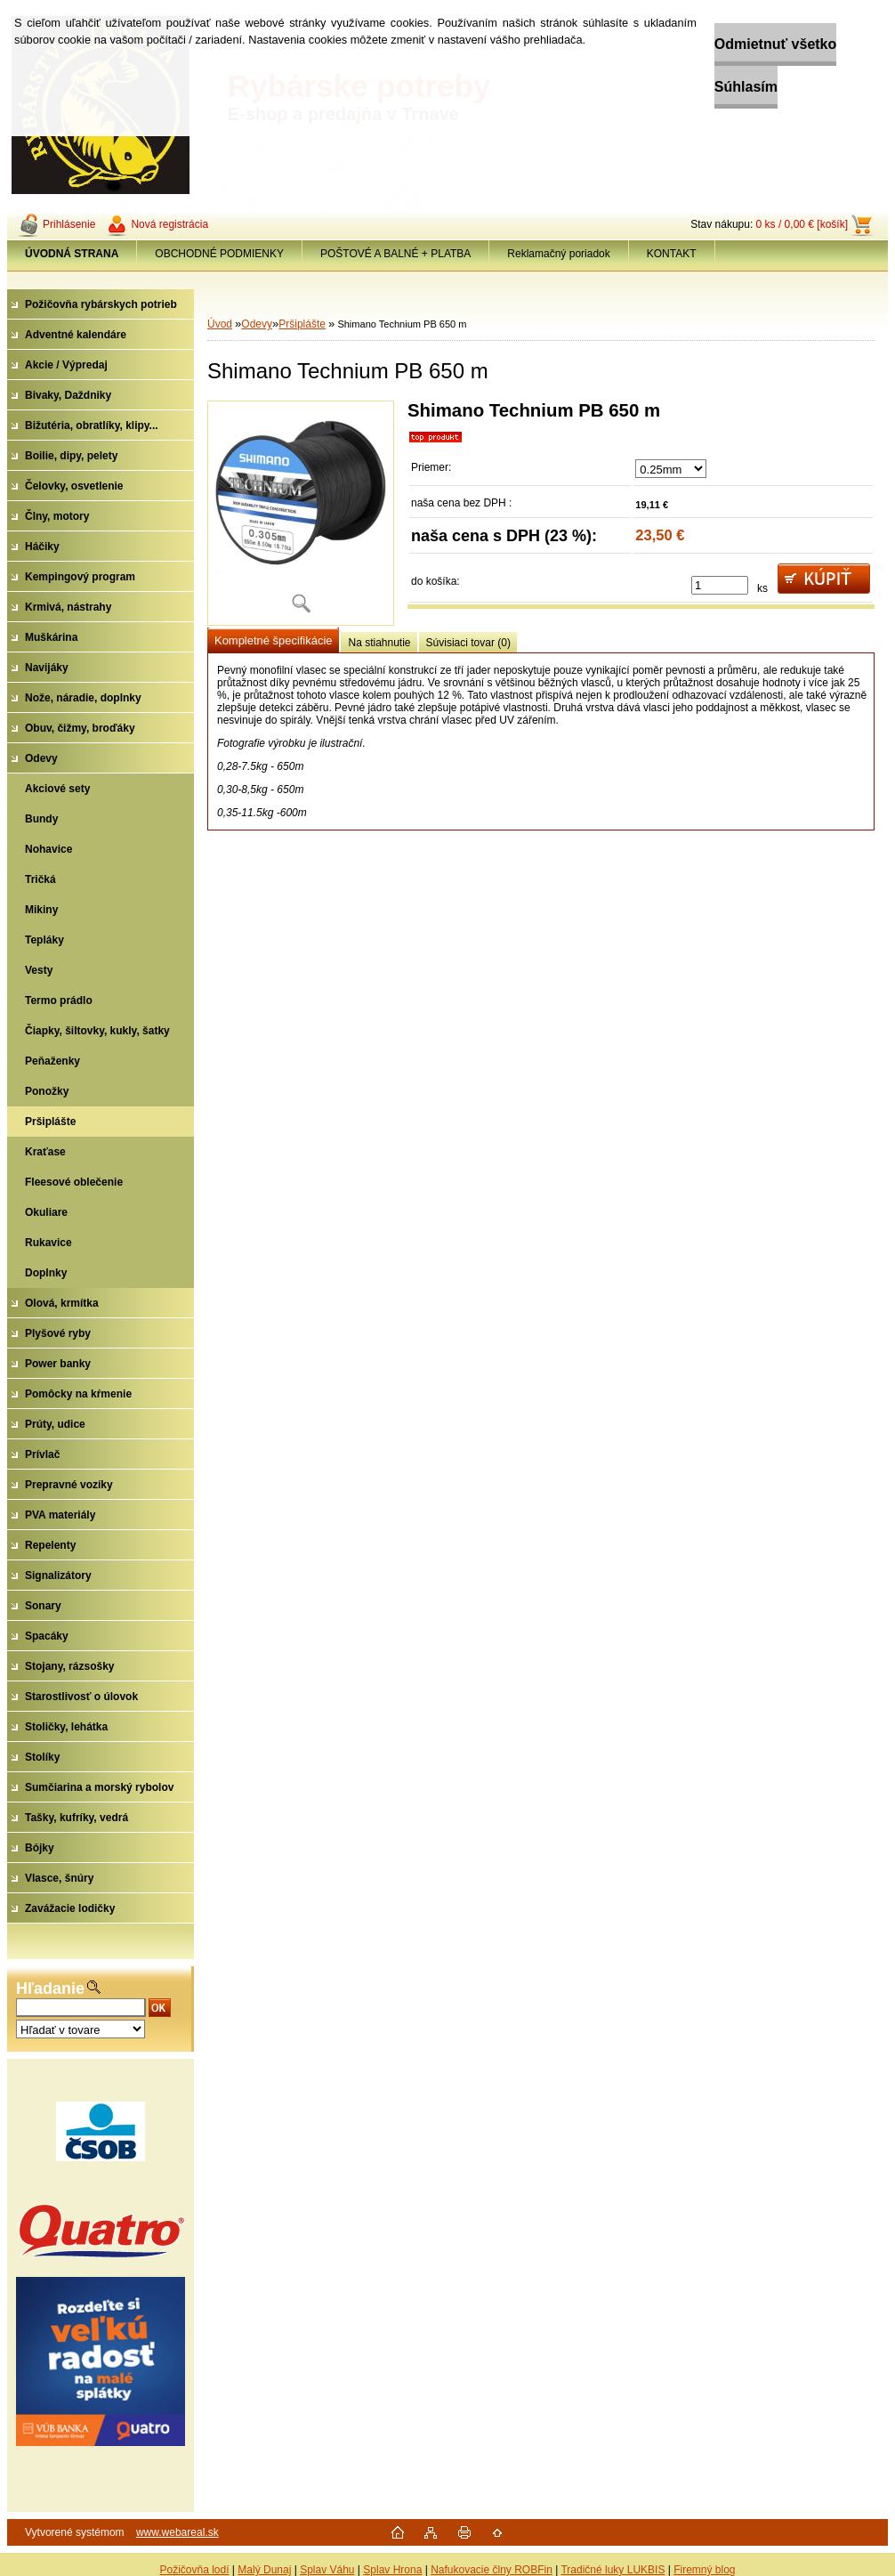 This screenshot has width=895, height=2576. Describe the element at coordinates (719, 585) in the screenshot. I see `[kusy]` at that location.